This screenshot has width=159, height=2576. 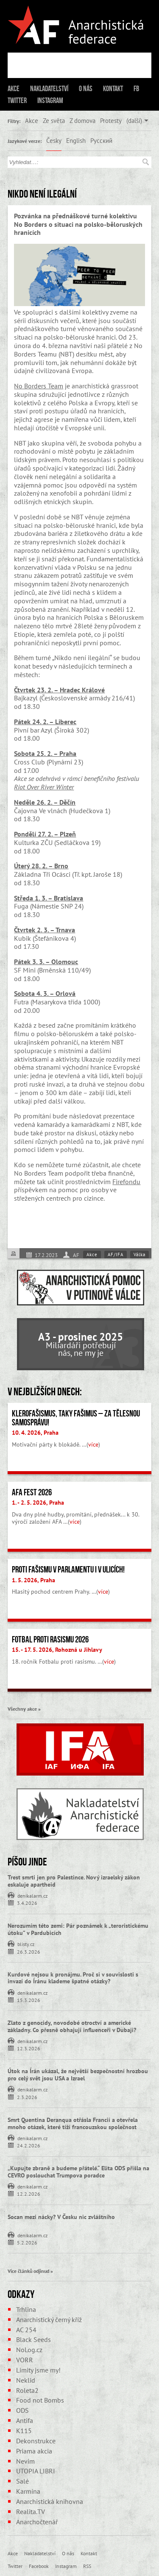 I want to click on Protesty, so click(x=111, y=120).